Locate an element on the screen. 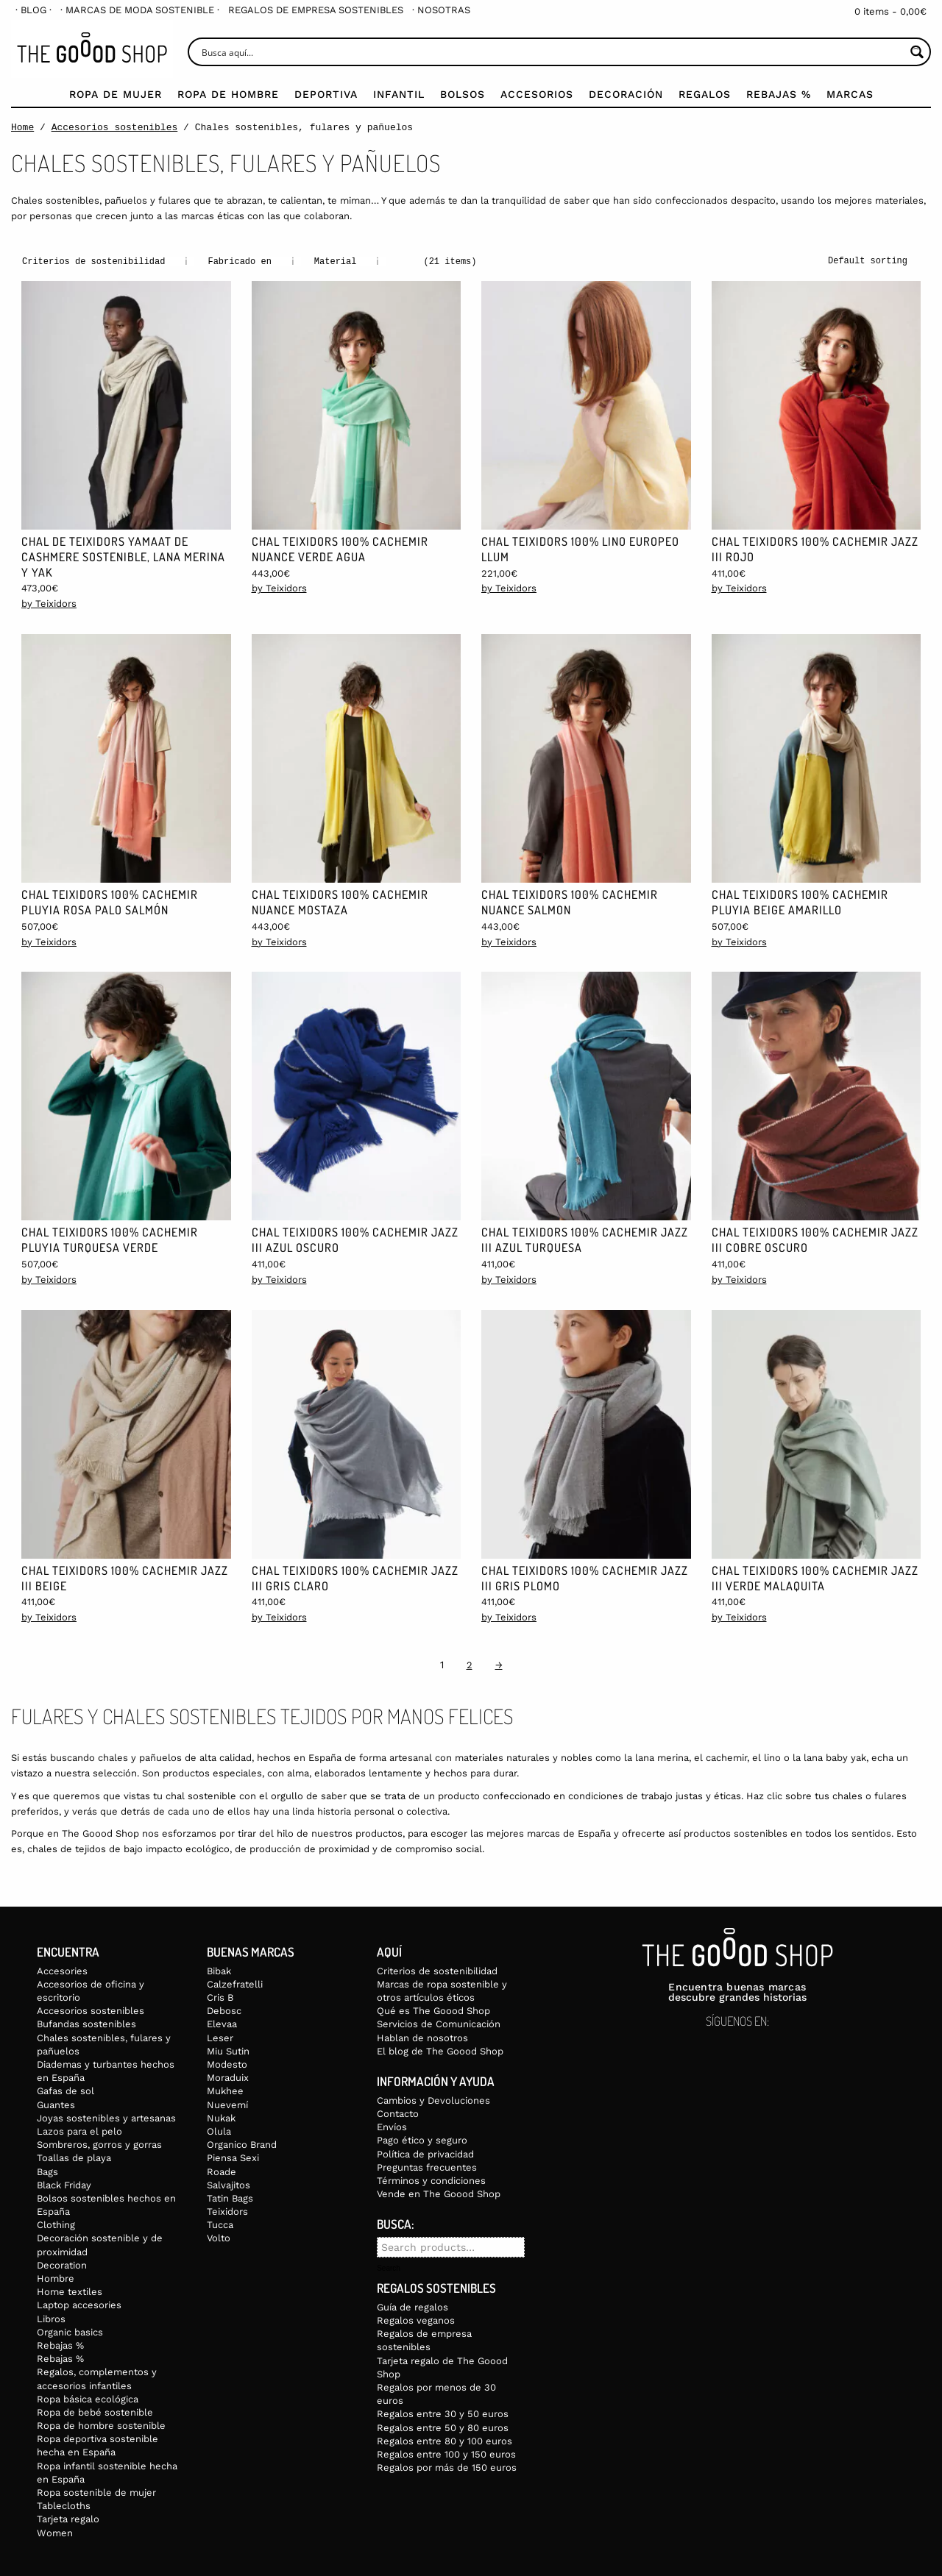 This screenshot has height=2576, width=942. Roade is located at coordinates (221, 2171).